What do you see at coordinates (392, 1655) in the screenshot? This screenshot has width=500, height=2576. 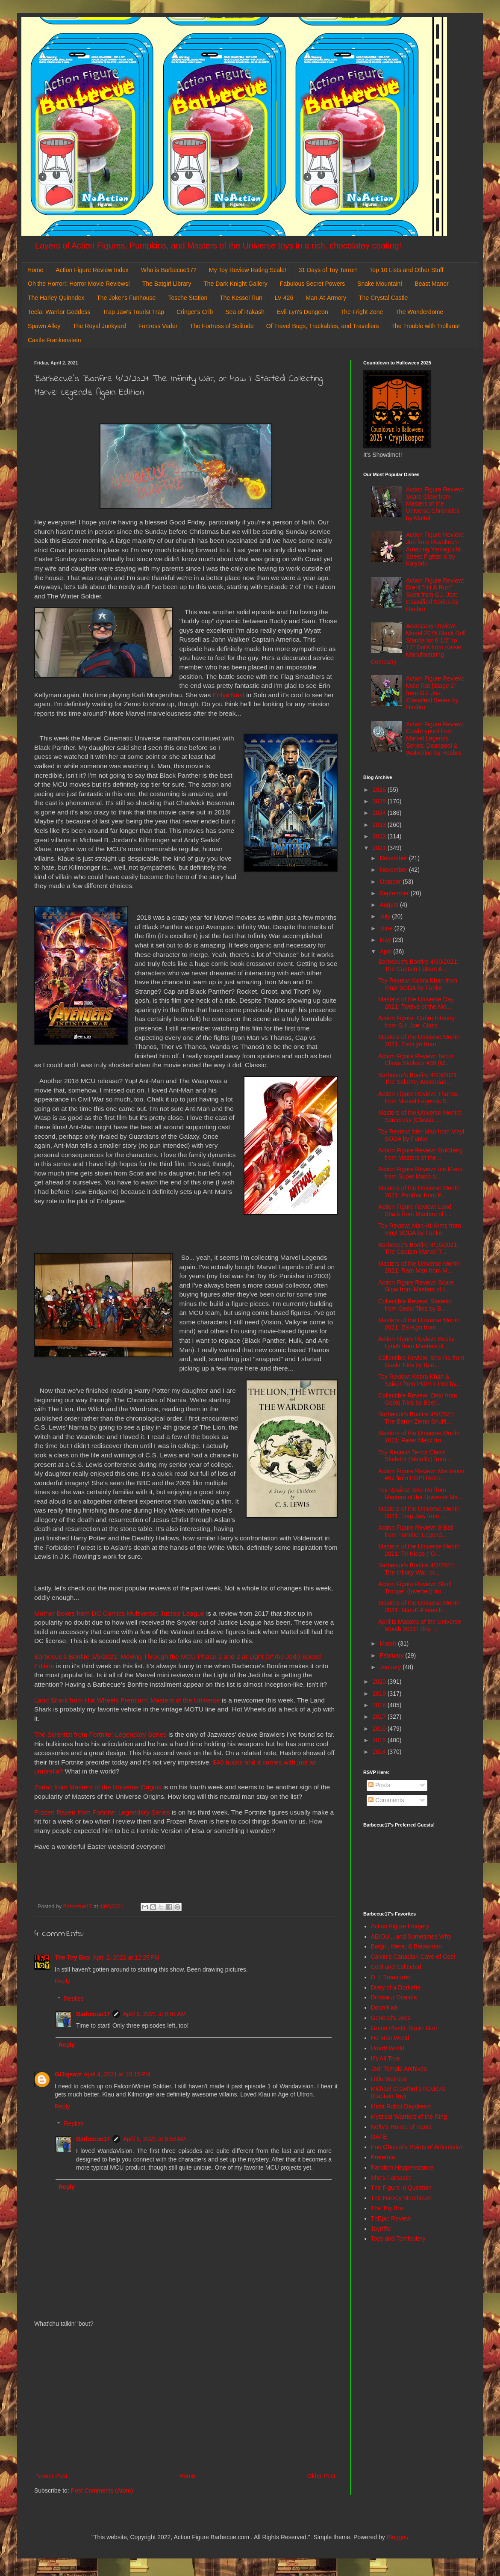 I see `February` at bounding box center [392, 1655].